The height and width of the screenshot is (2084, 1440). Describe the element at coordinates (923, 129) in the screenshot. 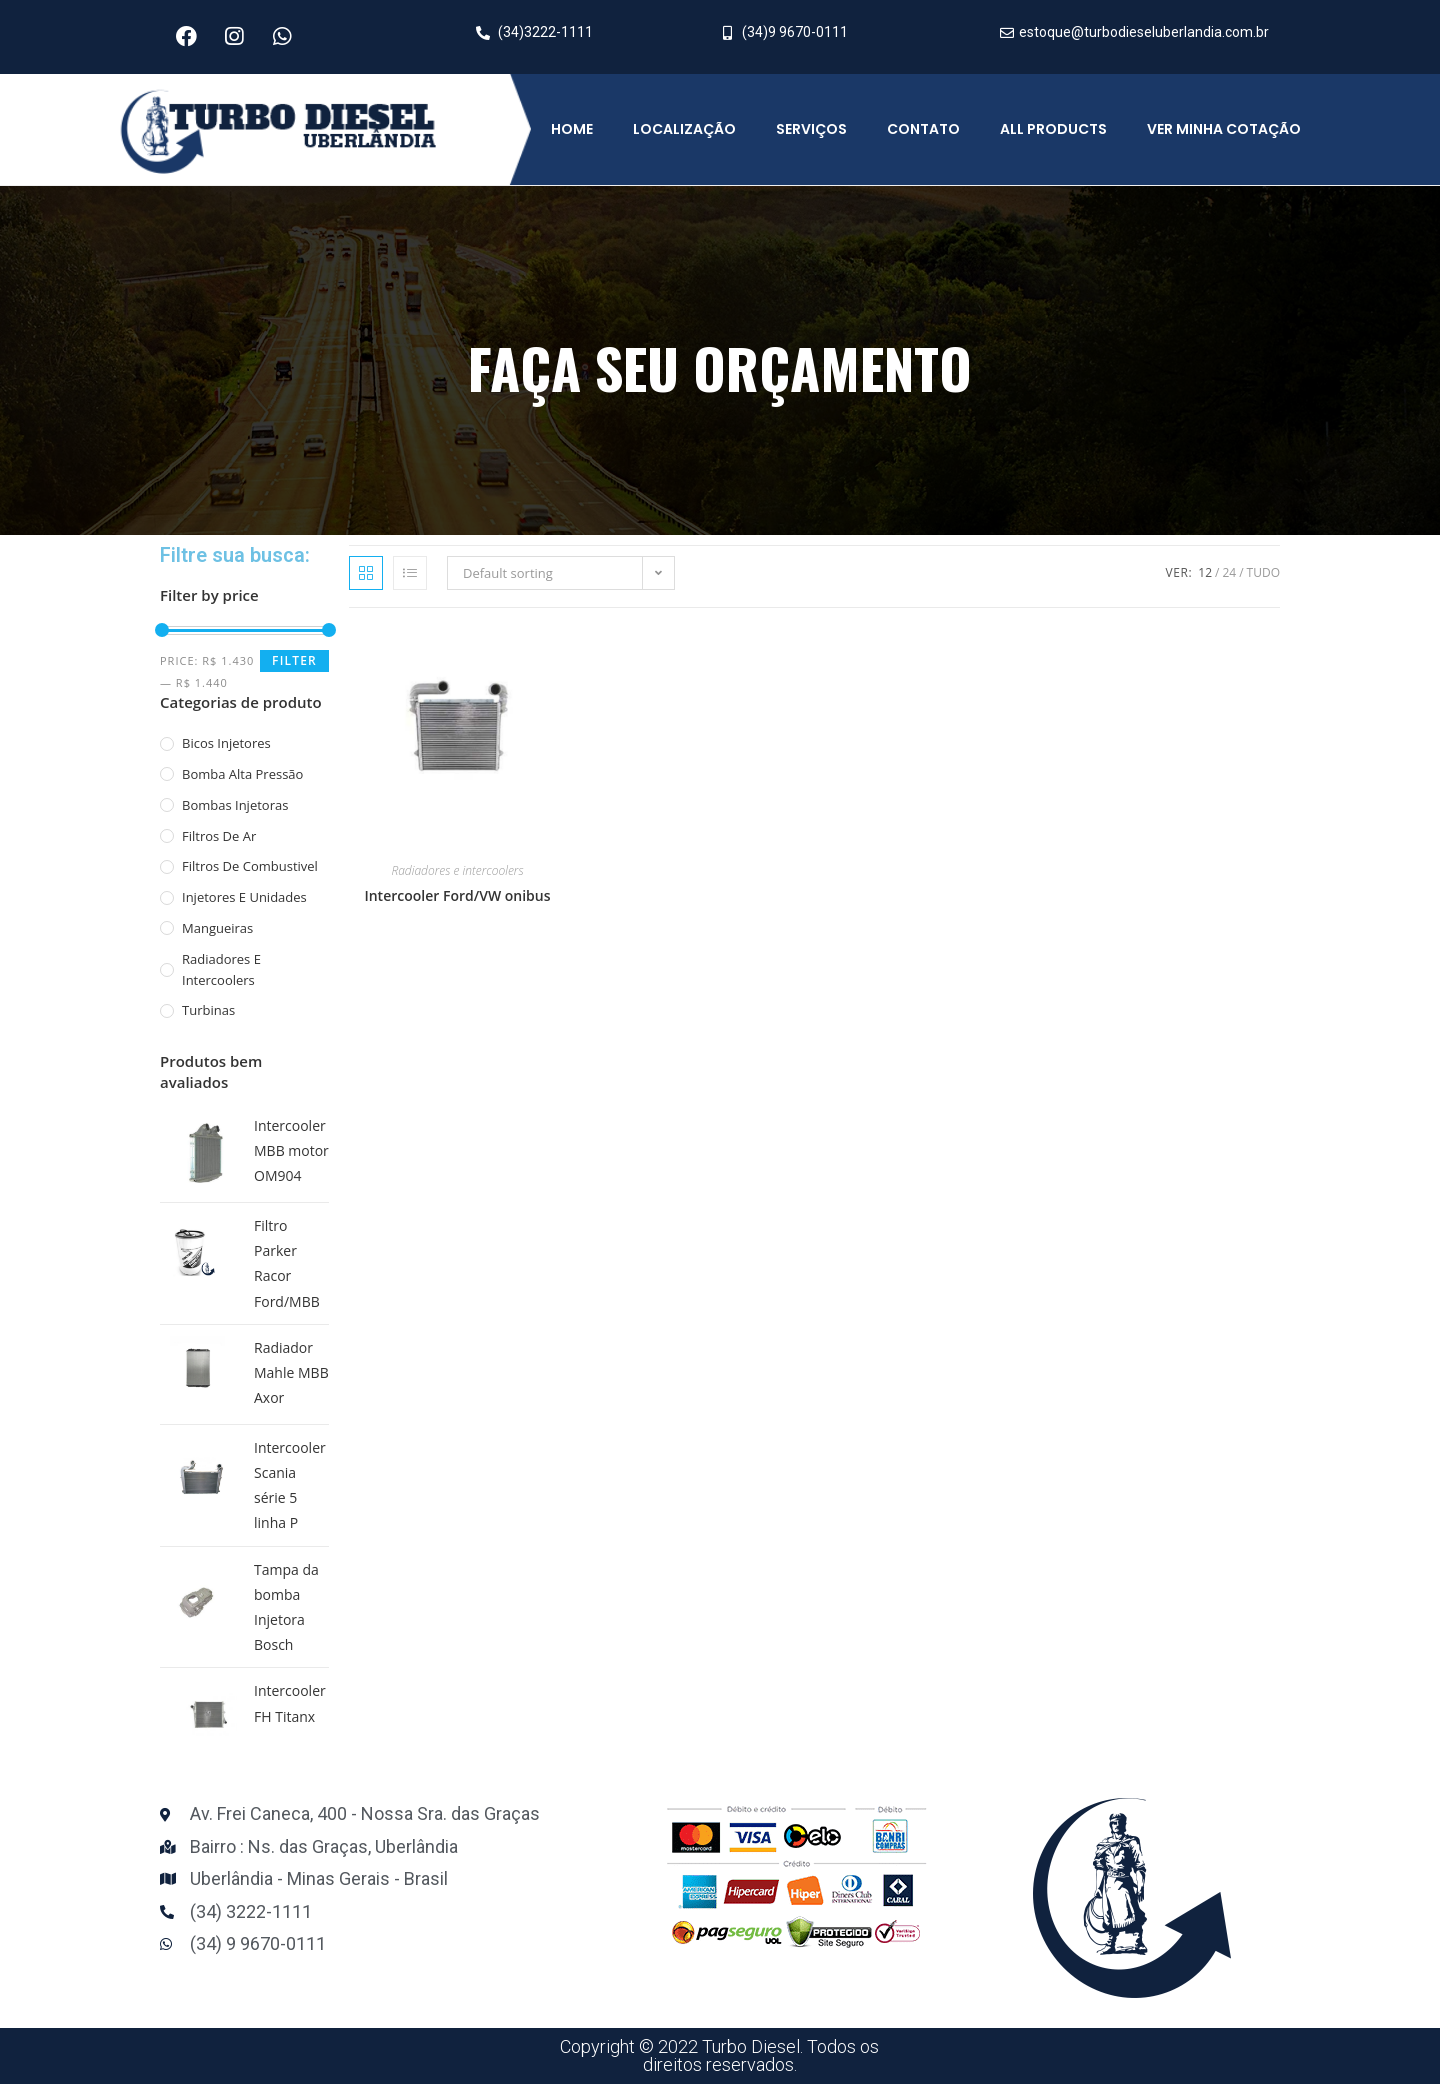

I see `Contato` at that location.